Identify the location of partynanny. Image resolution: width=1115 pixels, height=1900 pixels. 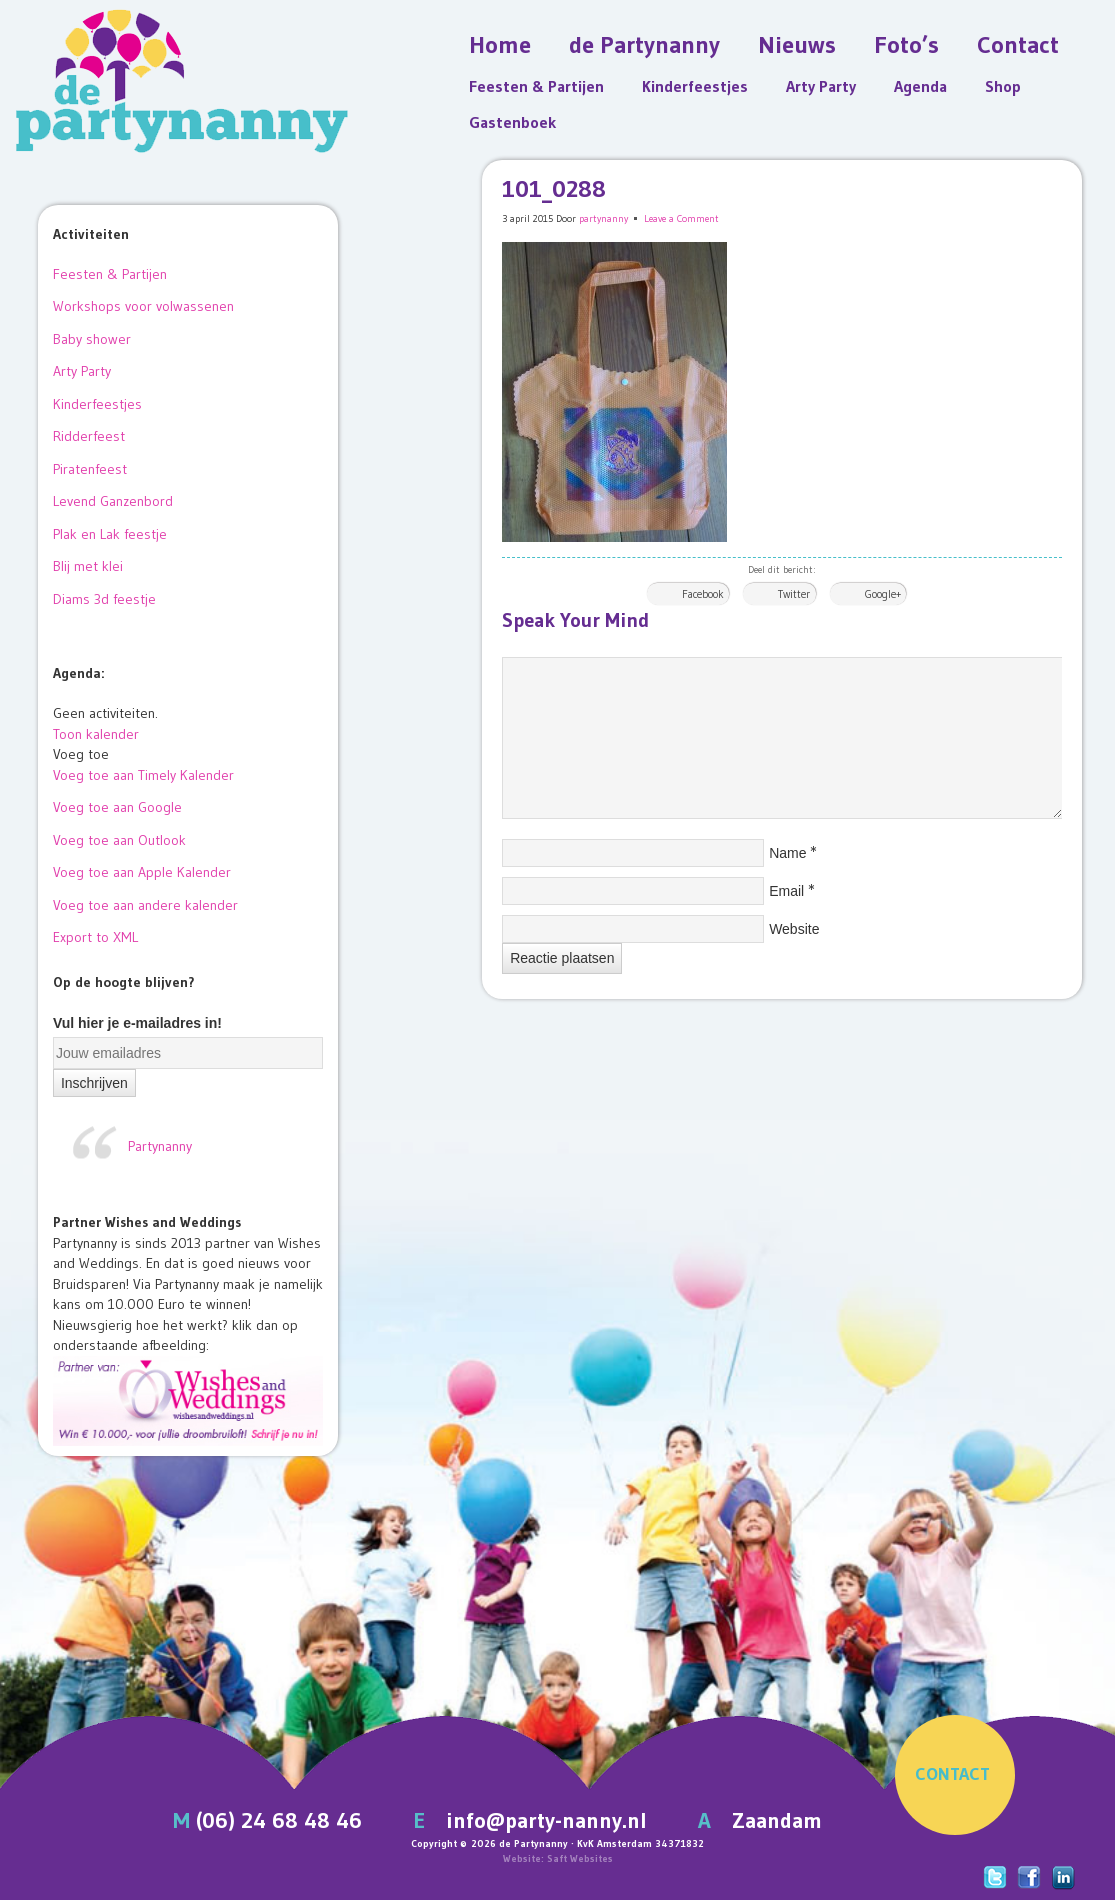
(603, 218).